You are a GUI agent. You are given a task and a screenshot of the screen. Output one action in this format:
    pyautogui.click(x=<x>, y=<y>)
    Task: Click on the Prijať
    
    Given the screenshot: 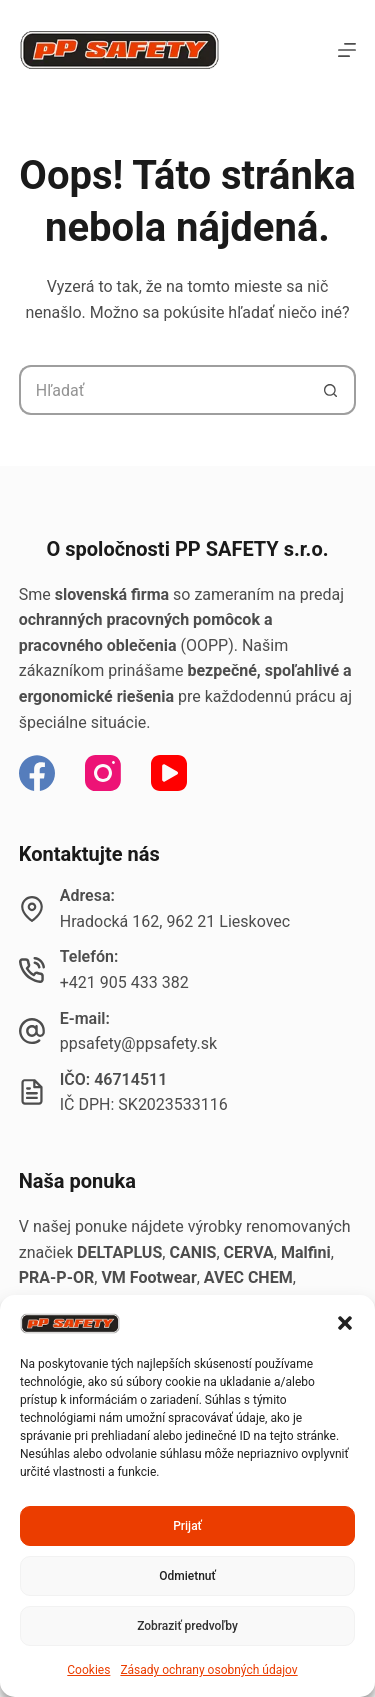 What is the action you would take?
    pyautogui.click(x=187, y=1526)
    